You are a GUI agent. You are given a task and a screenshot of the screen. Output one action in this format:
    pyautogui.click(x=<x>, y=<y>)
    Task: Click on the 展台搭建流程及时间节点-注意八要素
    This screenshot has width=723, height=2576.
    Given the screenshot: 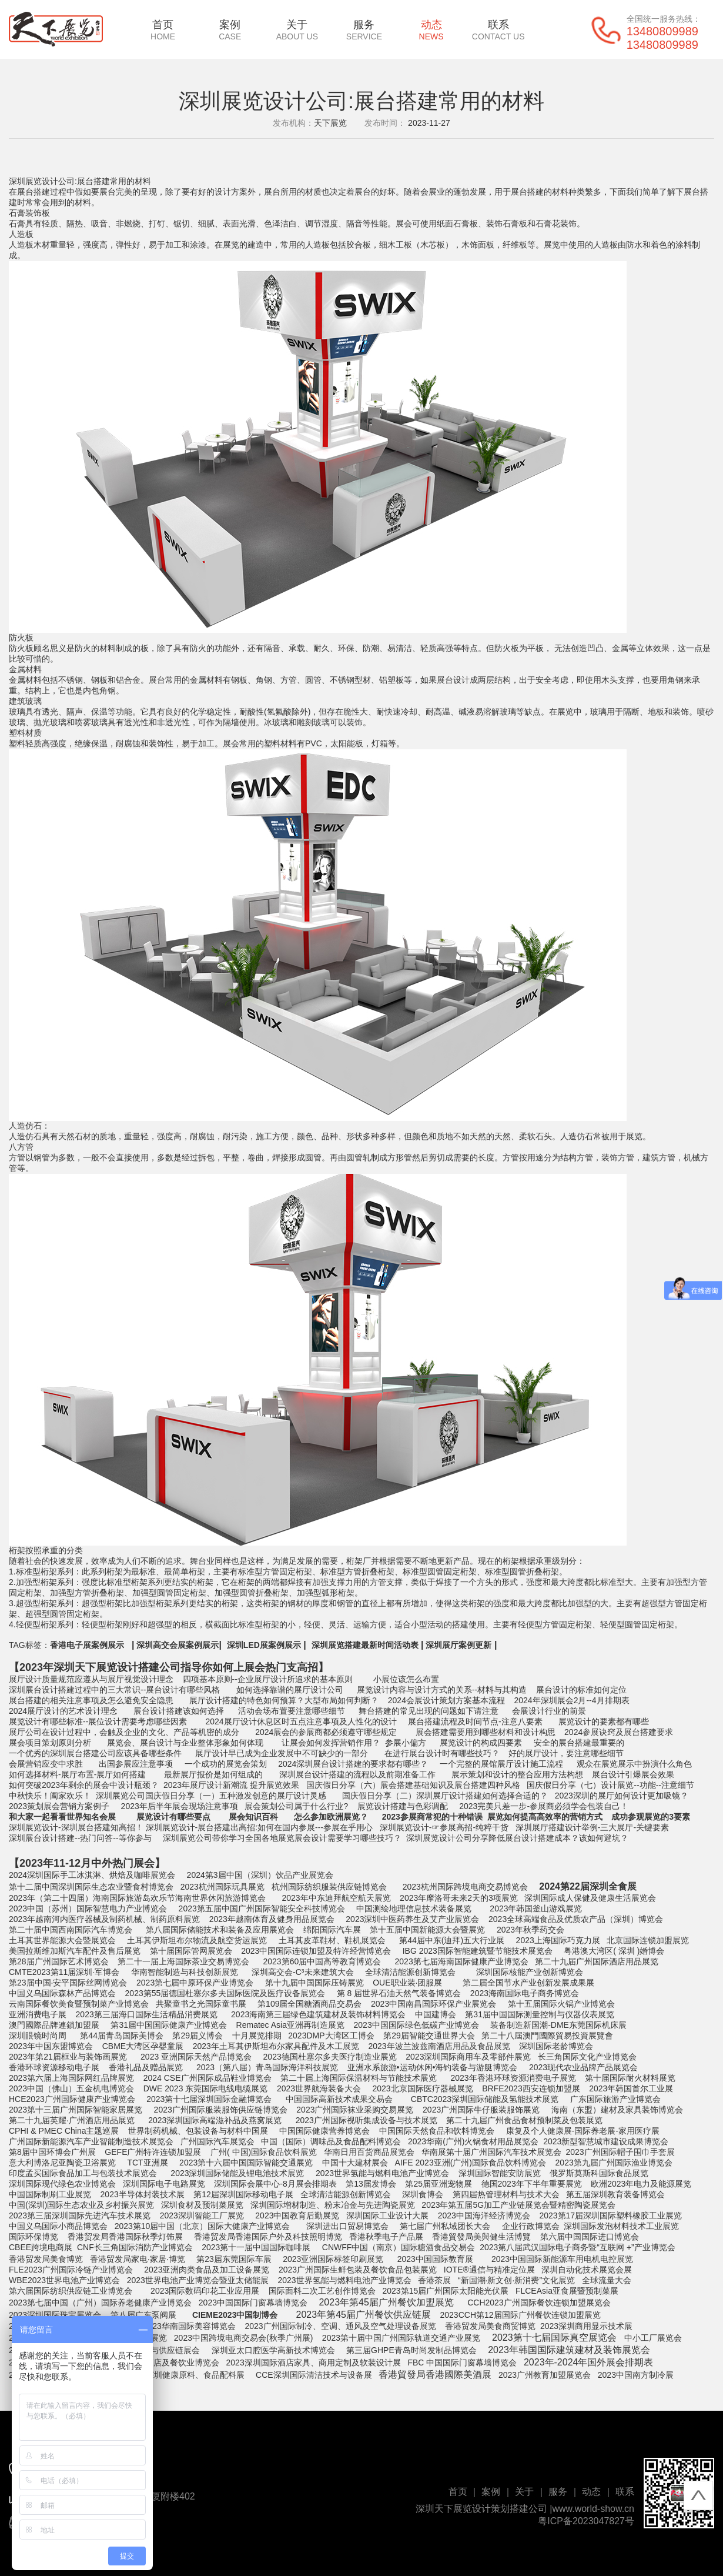 What is the action you would take?
    pyautogui.click(x=475, y=1721)
    